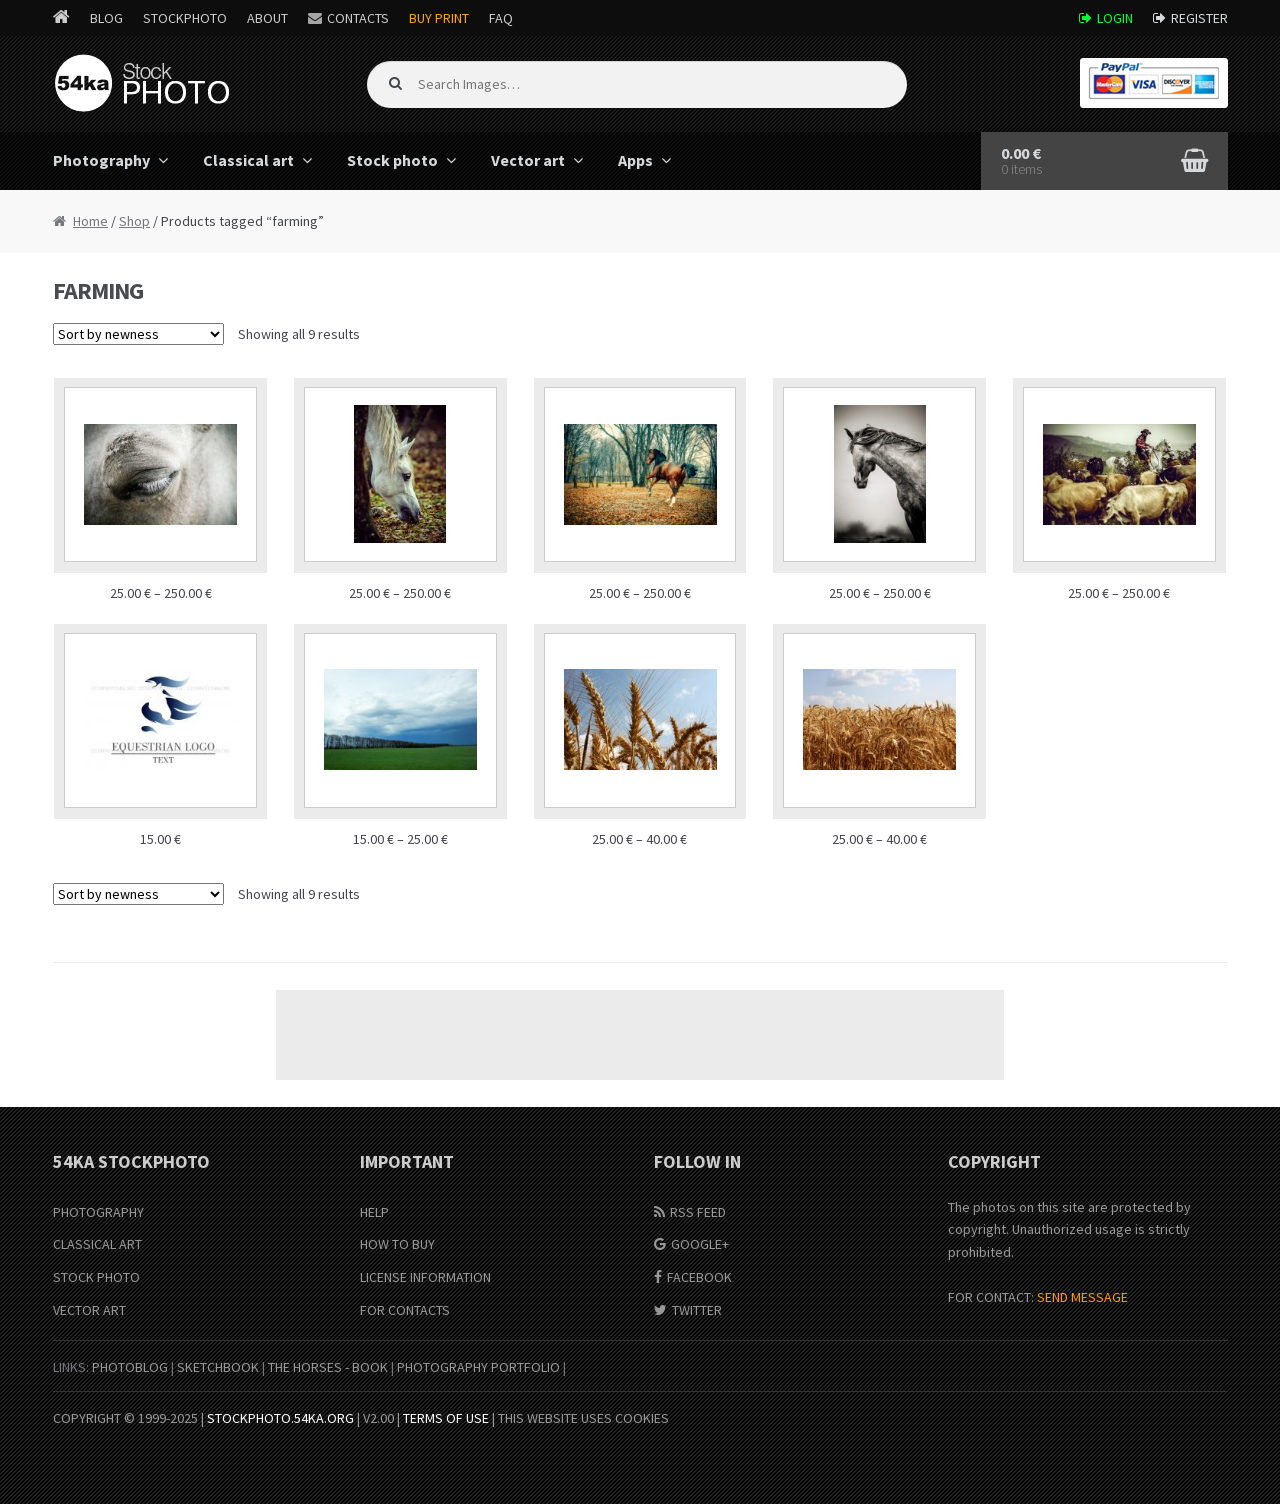 This screenshot has width=1280, height=1504. I want to click on Contacts, so click(358, 18).